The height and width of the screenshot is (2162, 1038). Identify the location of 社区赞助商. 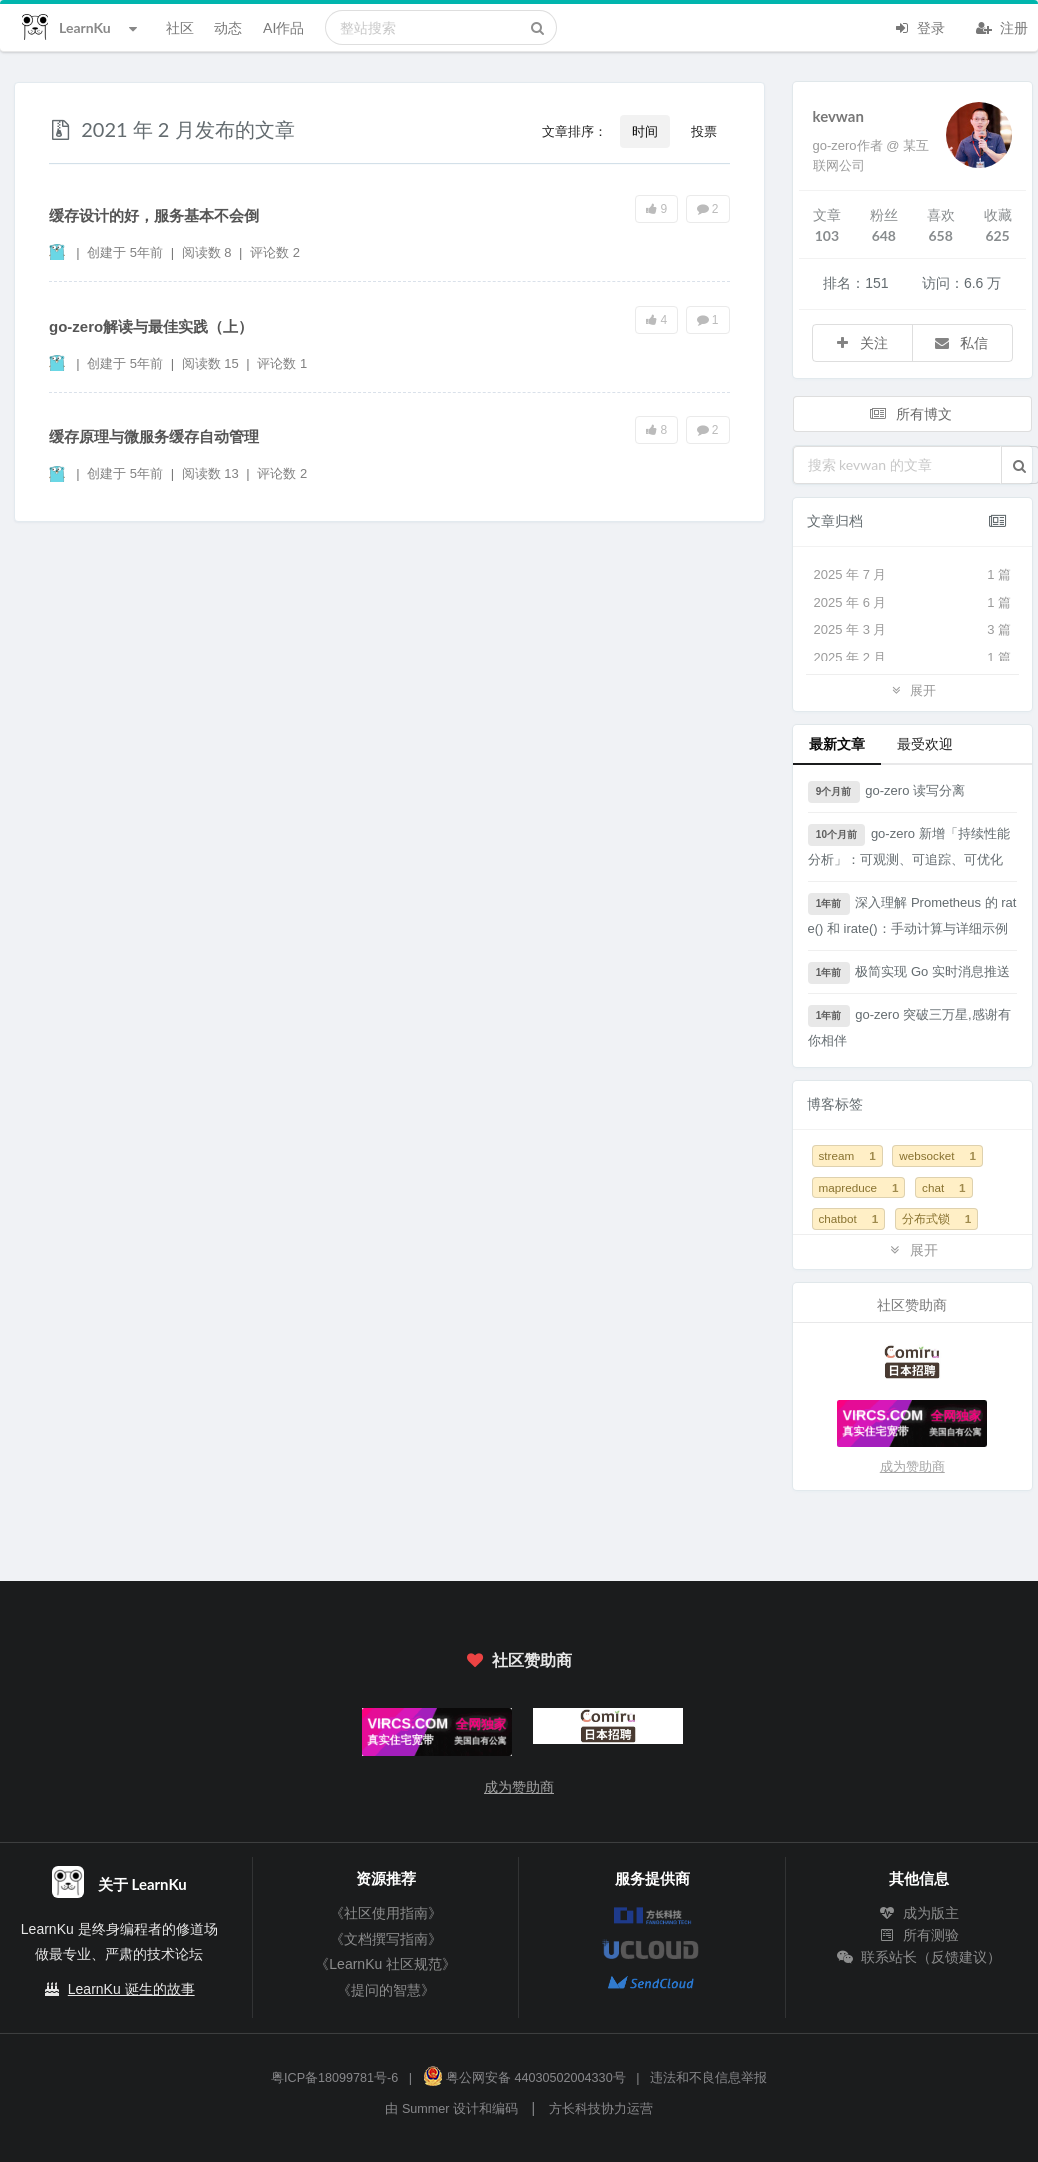
(519, 1659).